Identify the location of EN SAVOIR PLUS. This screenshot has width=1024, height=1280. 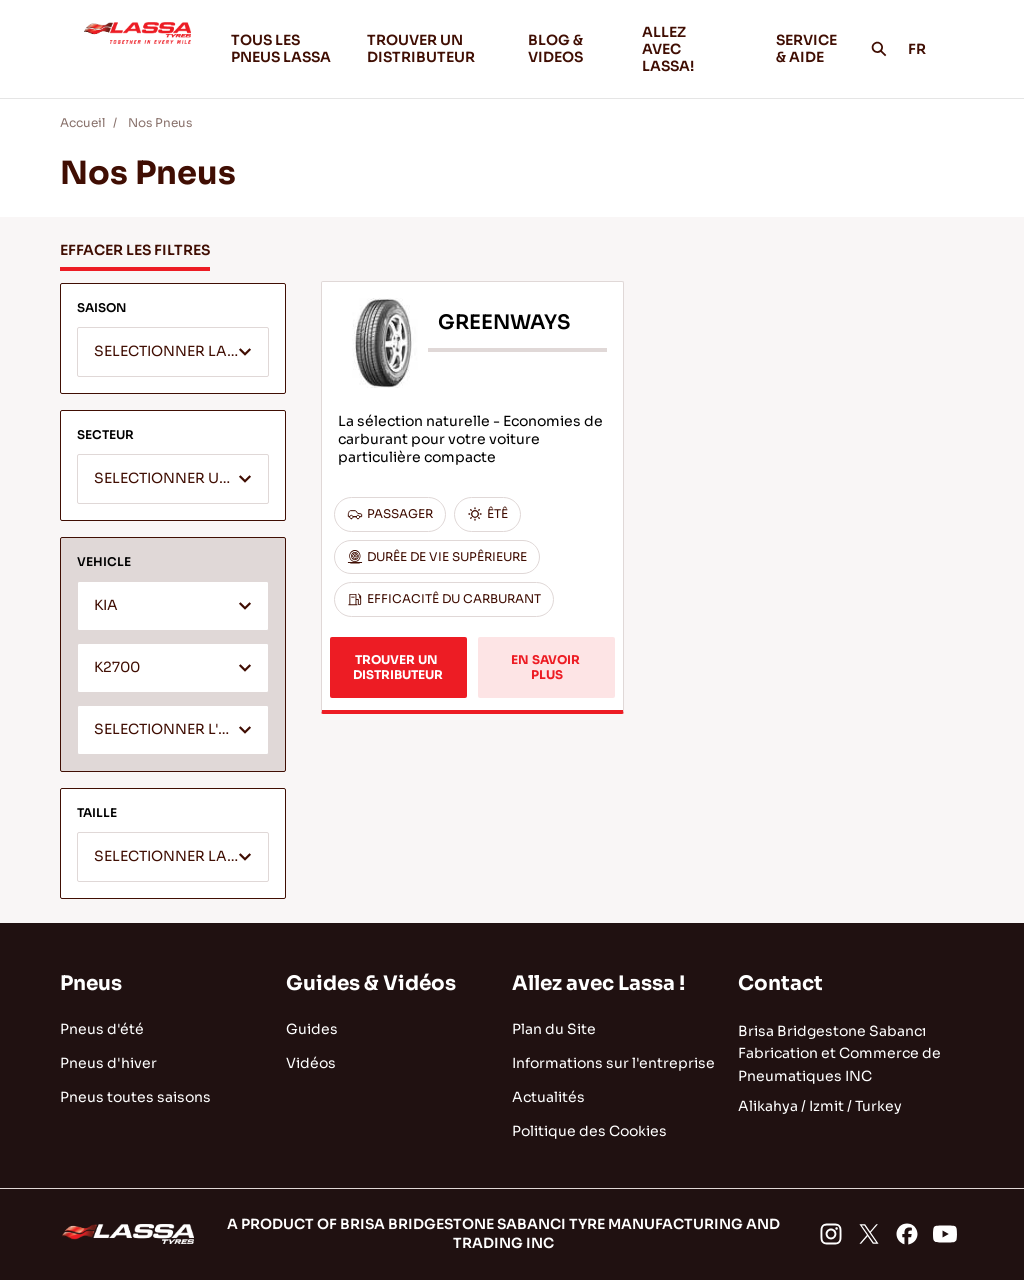
(547, 666).